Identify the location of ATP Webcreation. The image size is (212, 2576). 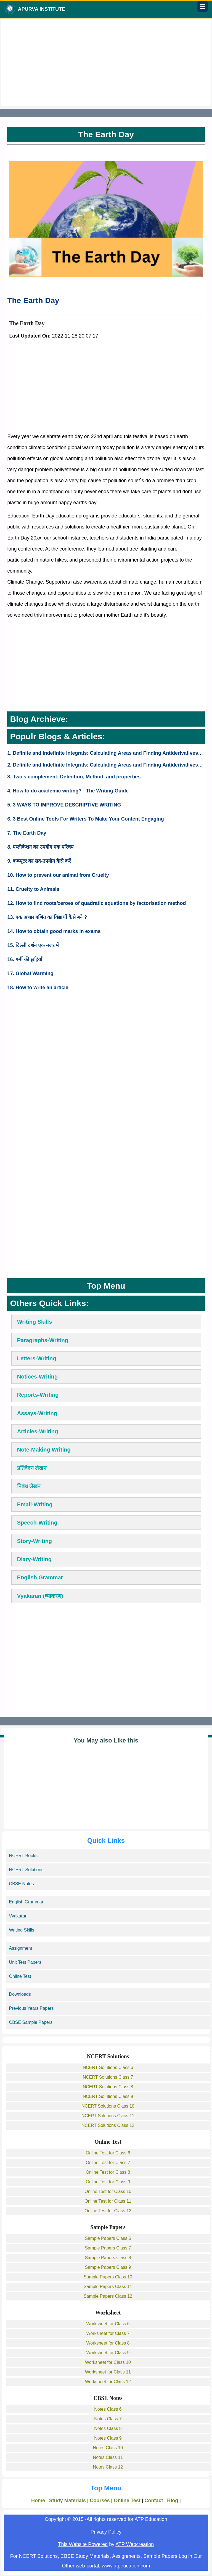
(134, 2544).